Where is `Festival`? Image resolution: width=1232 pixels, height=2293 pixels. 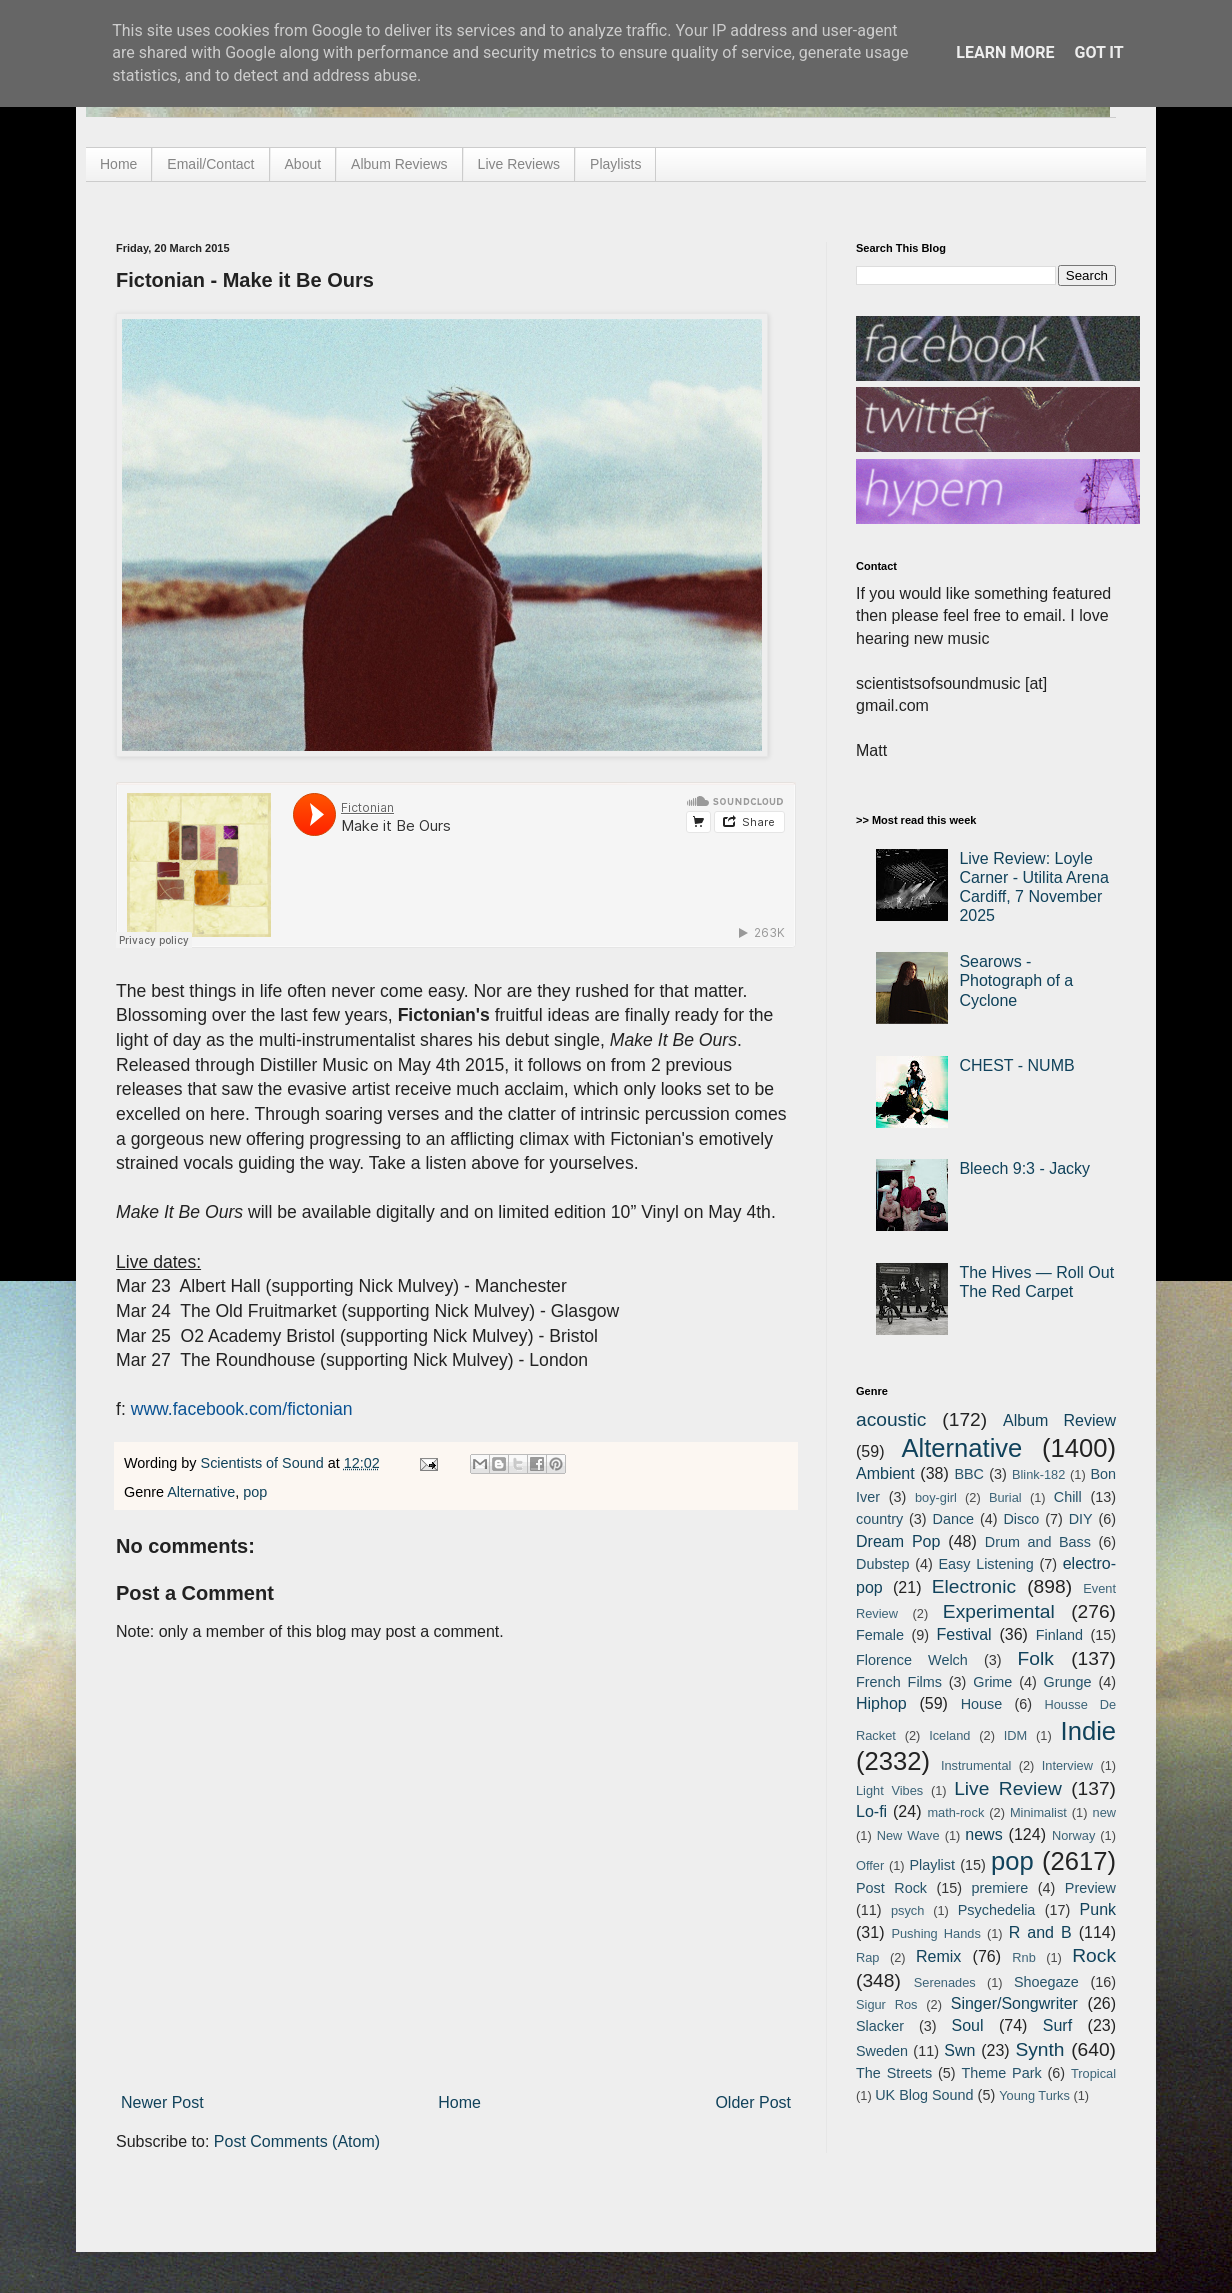 Festival is located at coordinates (963, 1634).